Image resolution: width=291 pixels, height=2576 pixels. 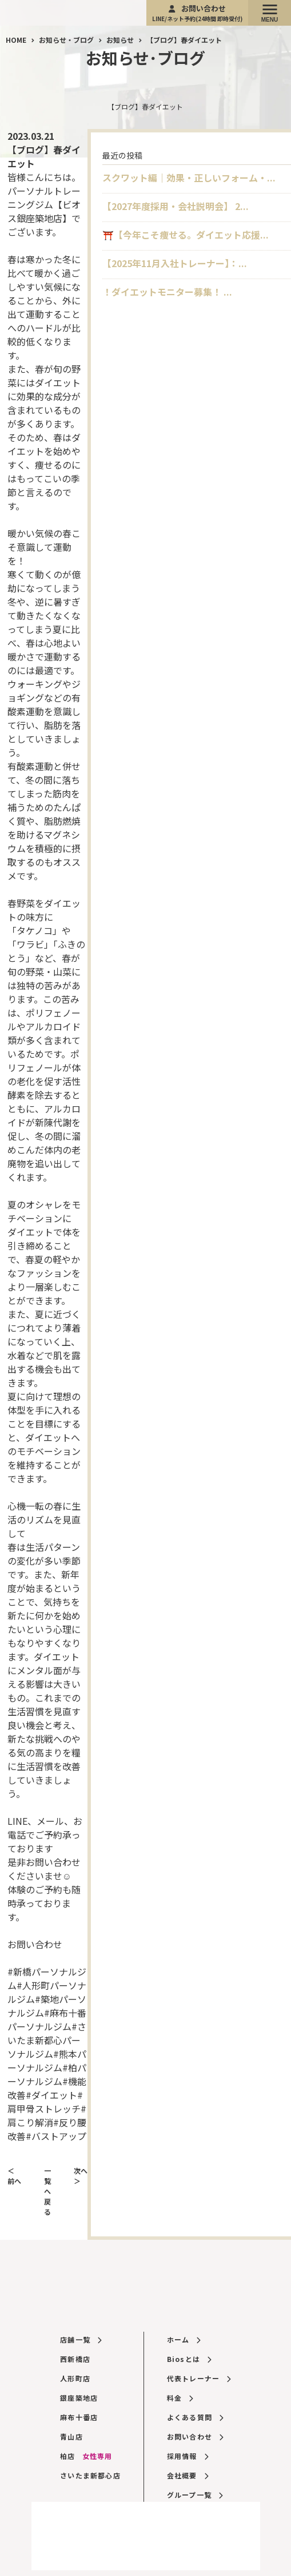 What do you see at coordinates (174, 263) in the screenshot?
I see `【2025年11月入社トレーナー】：...` at bounding box center [174, 263].